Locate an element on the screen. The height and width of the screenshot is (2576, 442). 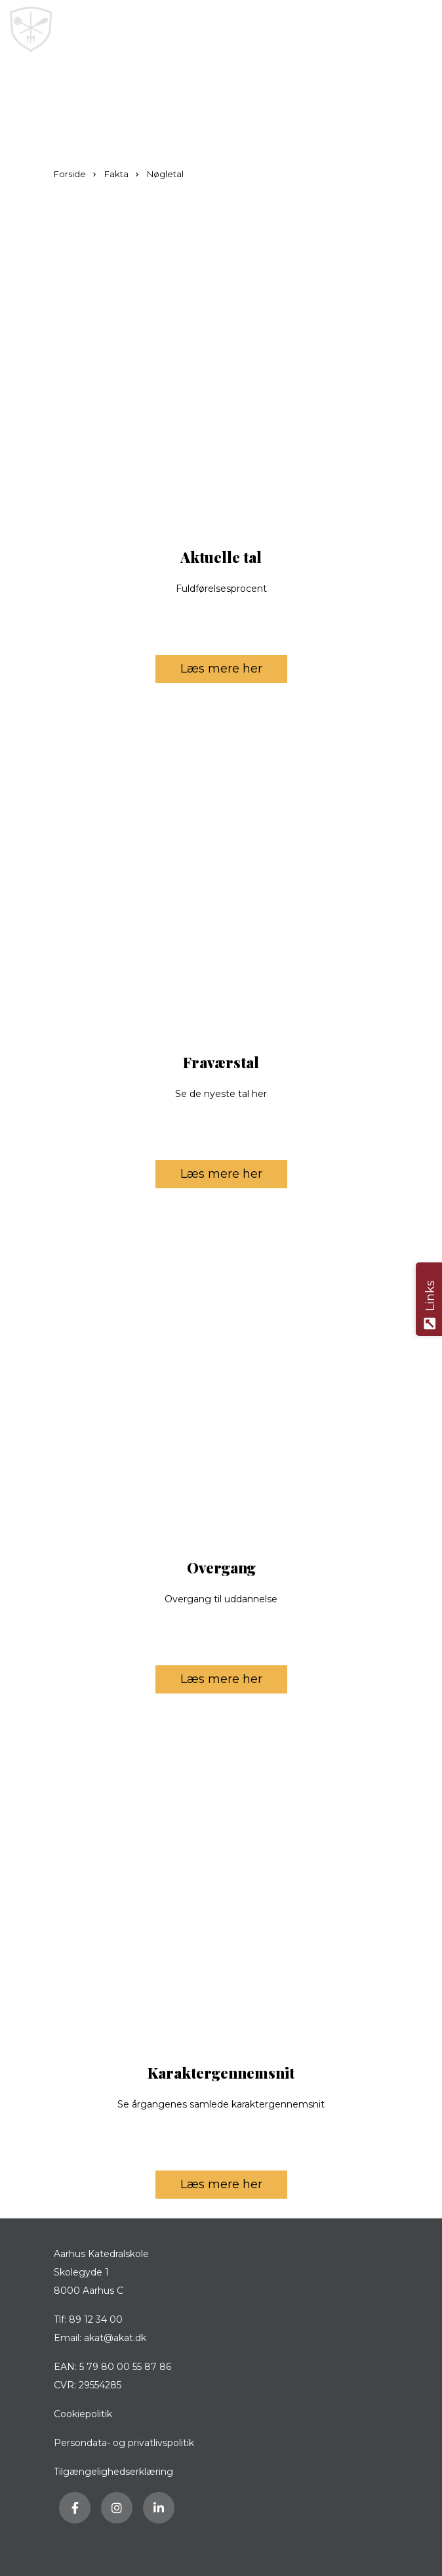
Fakta is located at coordinates (117, 174).